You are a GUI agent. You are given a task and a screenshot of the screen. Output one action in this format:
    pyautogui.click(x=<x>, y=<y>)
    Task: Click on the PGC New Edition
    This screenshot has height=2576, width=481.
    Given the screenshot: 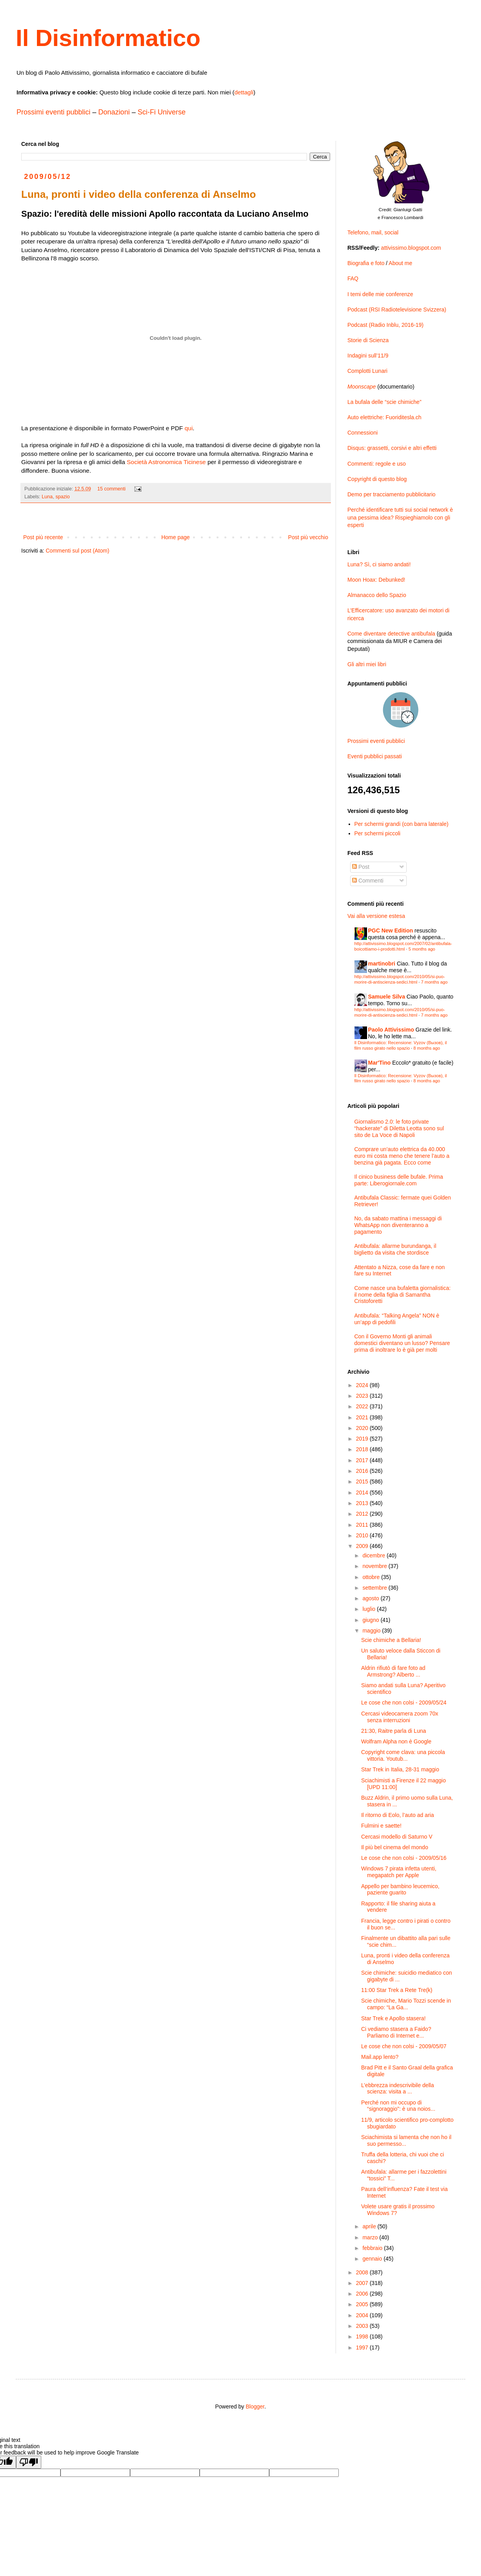 What is the action you would take?
    pyautogui.click(x=390, y=930)
    